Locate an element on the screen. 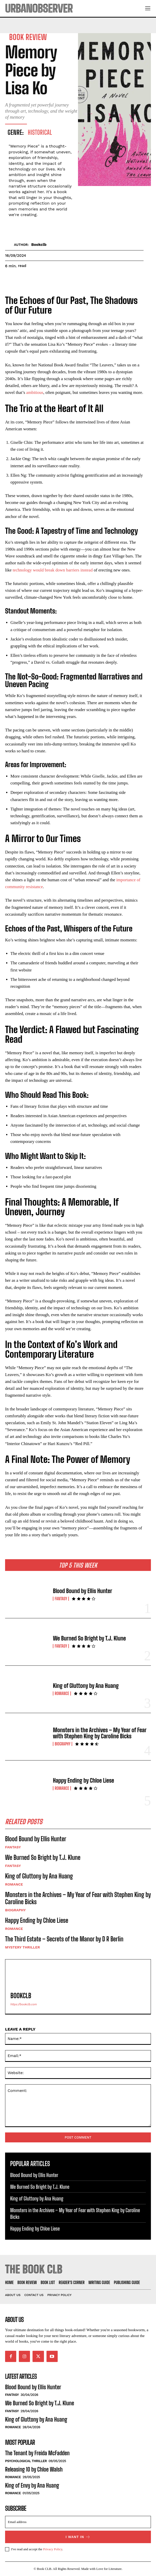 The image size is (156, 2576). ambitious is located at coordinates (34, 392).